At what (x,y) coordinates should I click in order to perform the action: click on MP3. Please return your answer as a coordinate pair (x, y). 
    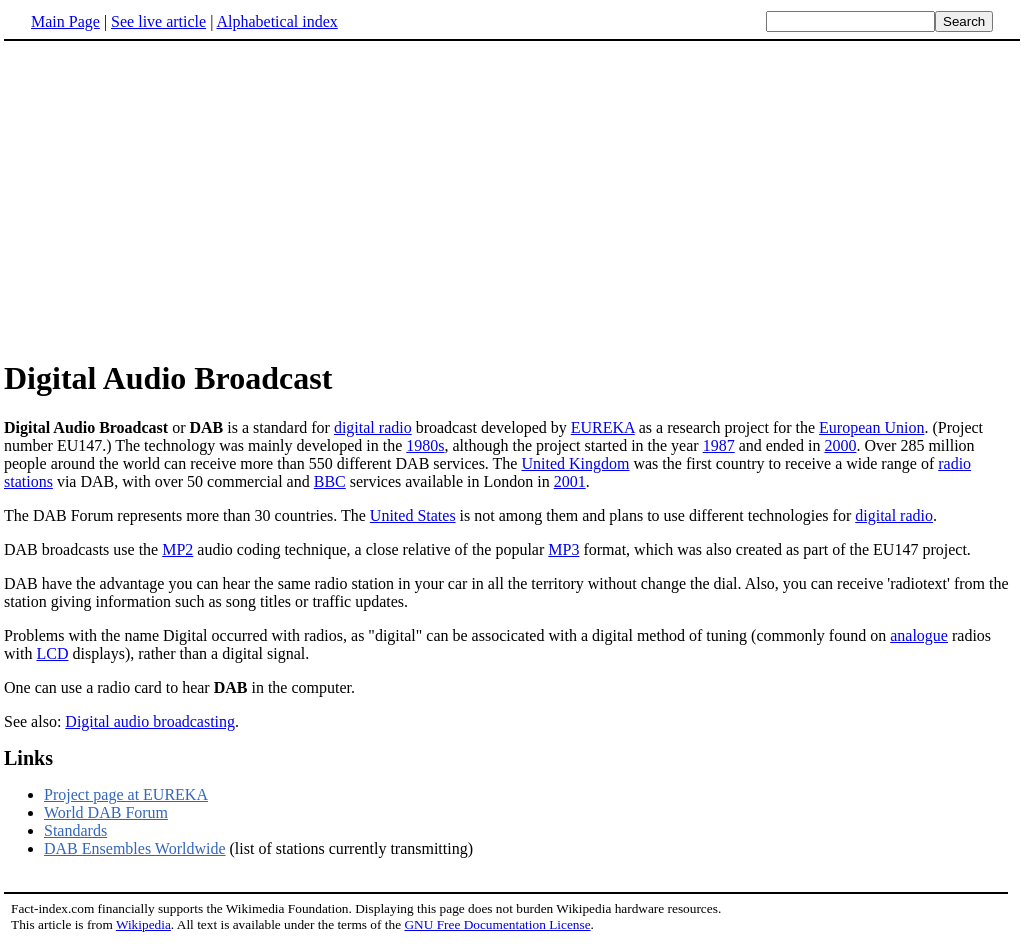
    Looking at the image, I should click on (563, 549).